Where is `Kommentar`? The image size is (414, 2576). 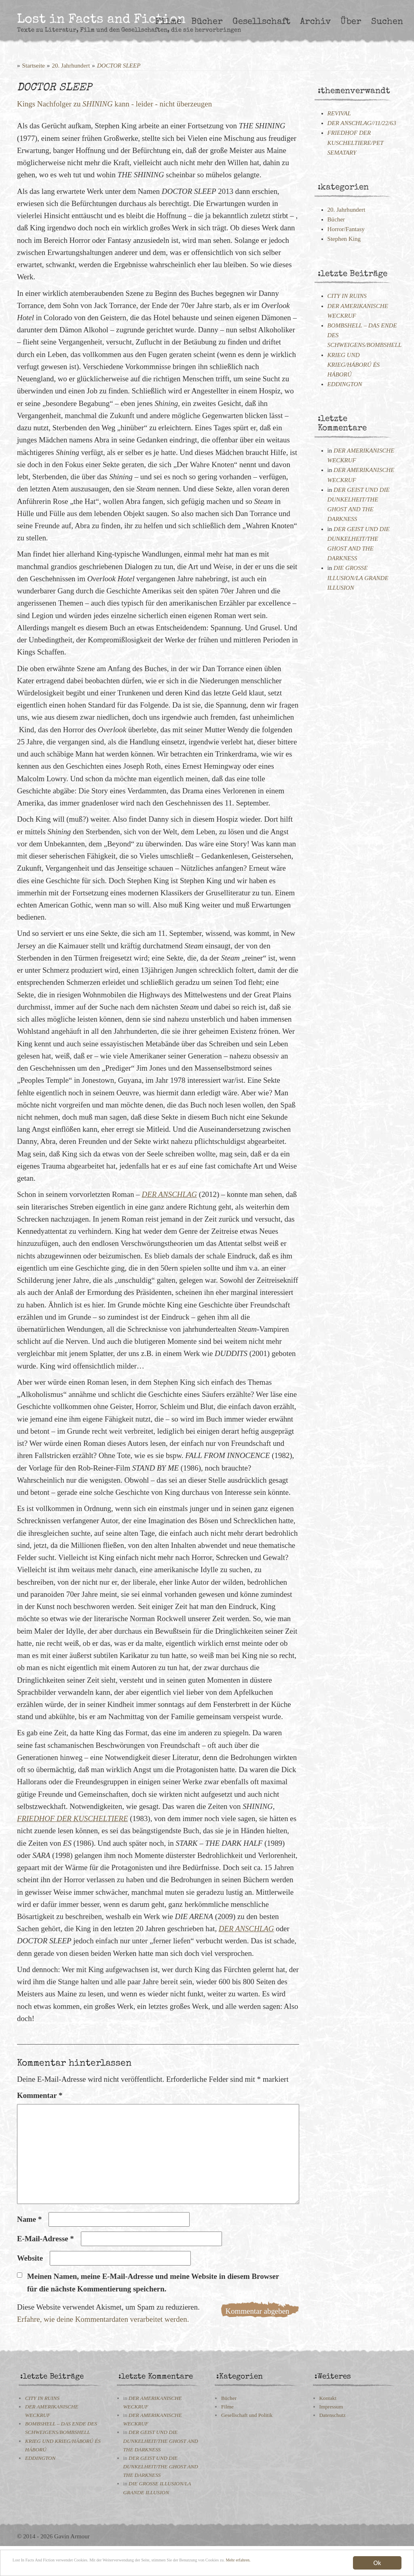 Kommentar is located at coordinates (39, 2095).